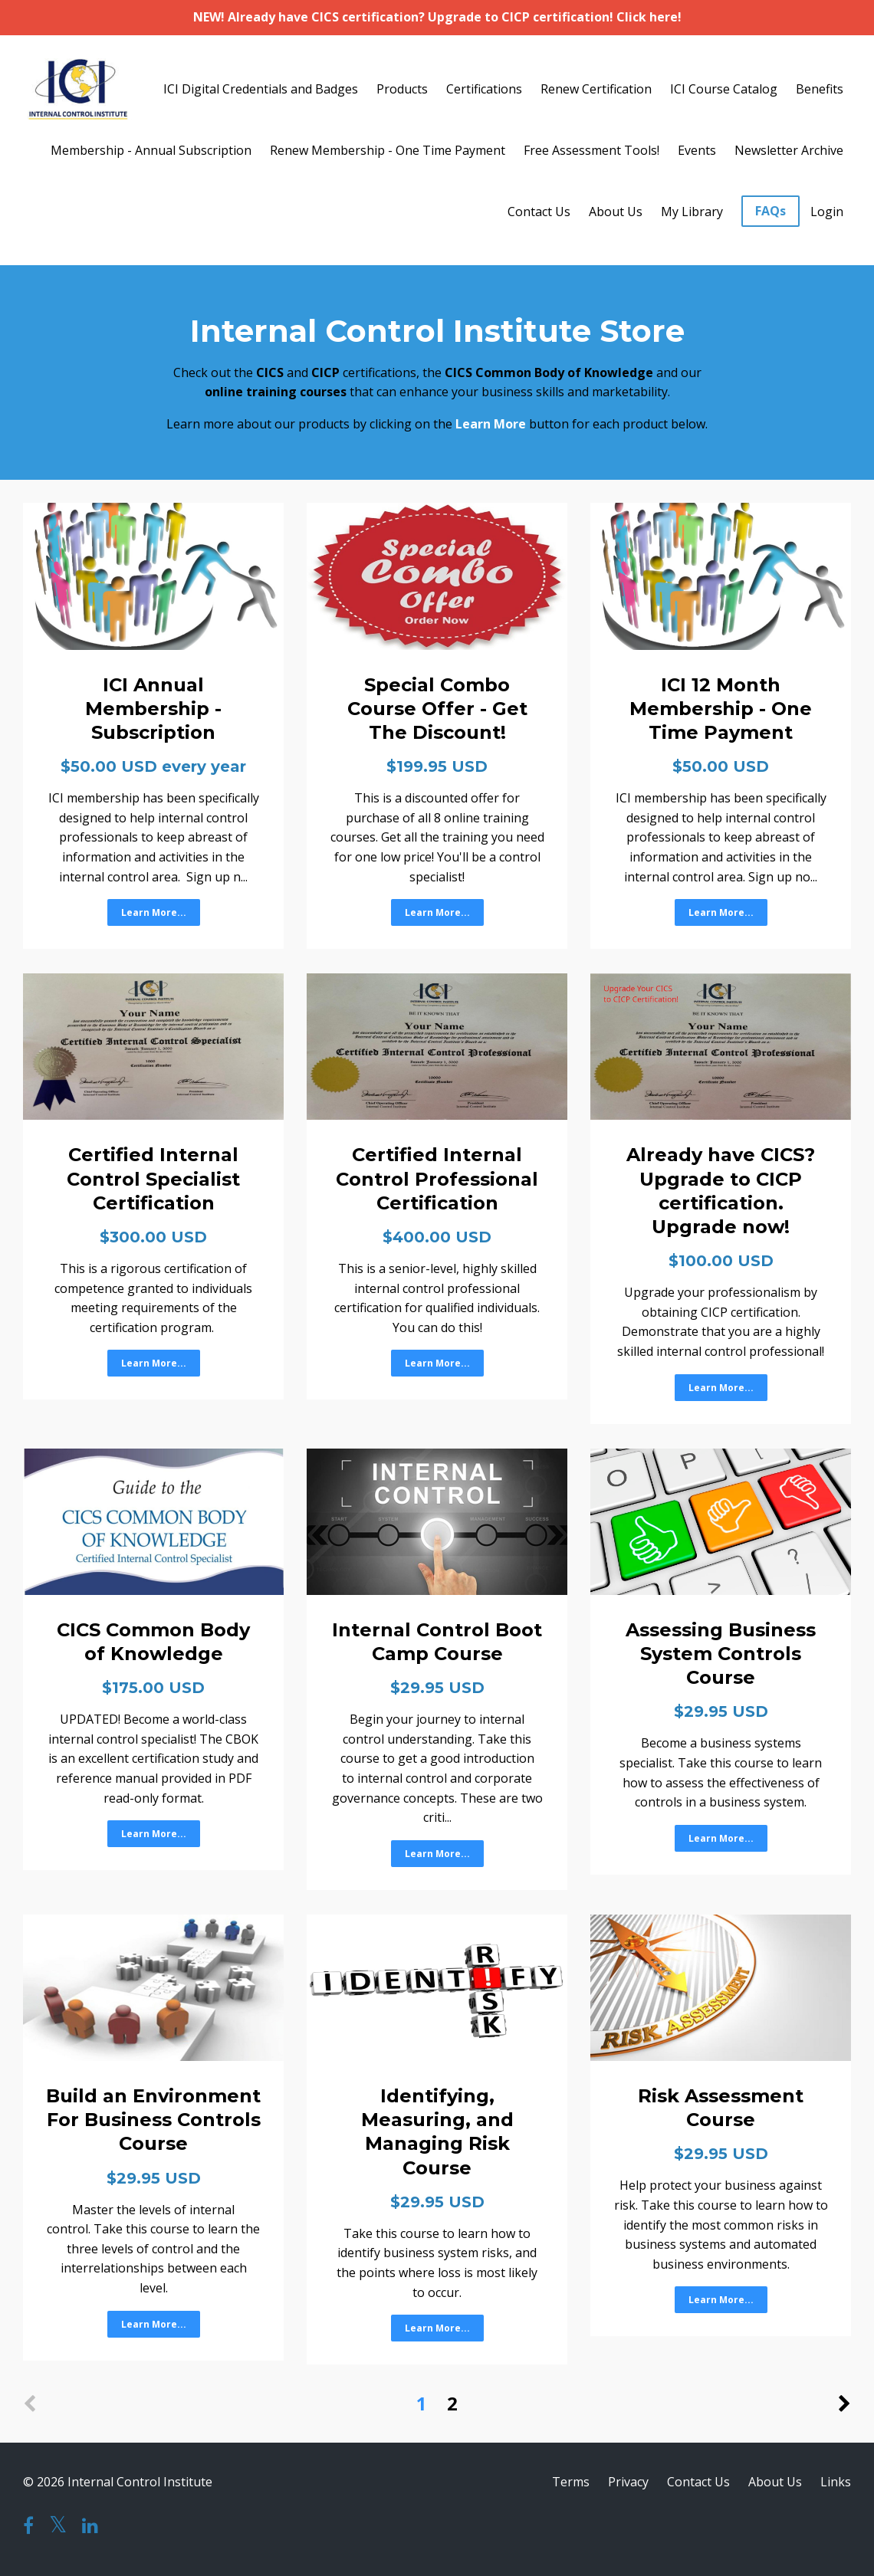 The image size is (874, 2576). I want to click on Renew Certification, so click(596, 88).